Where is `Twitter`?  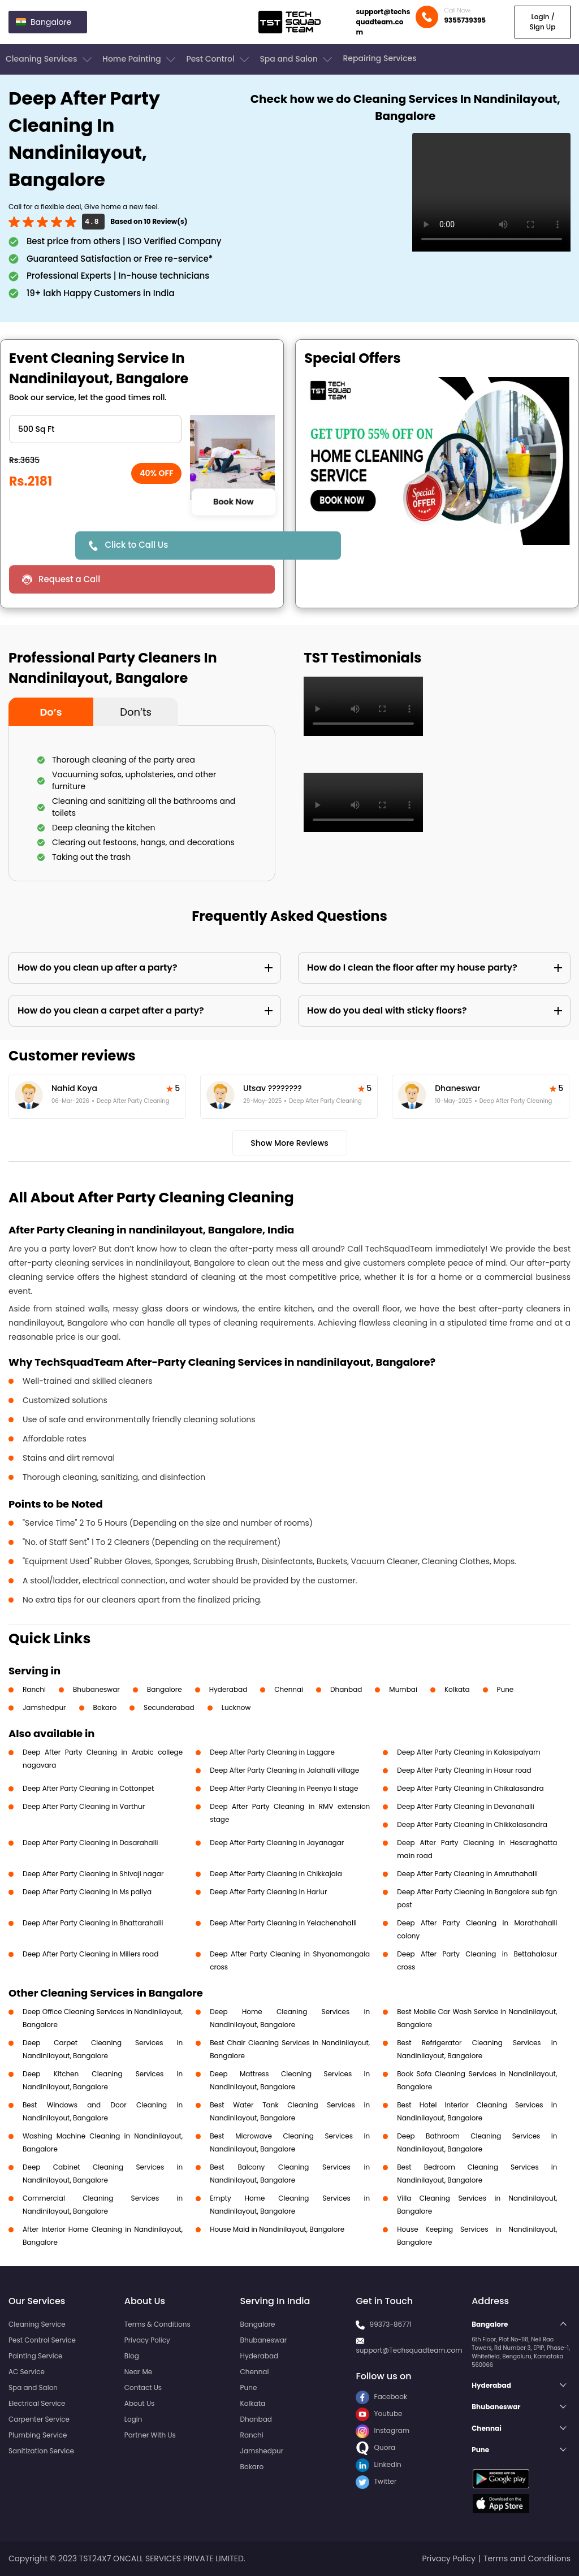
Twitter is located at coordinates (376, 2481).